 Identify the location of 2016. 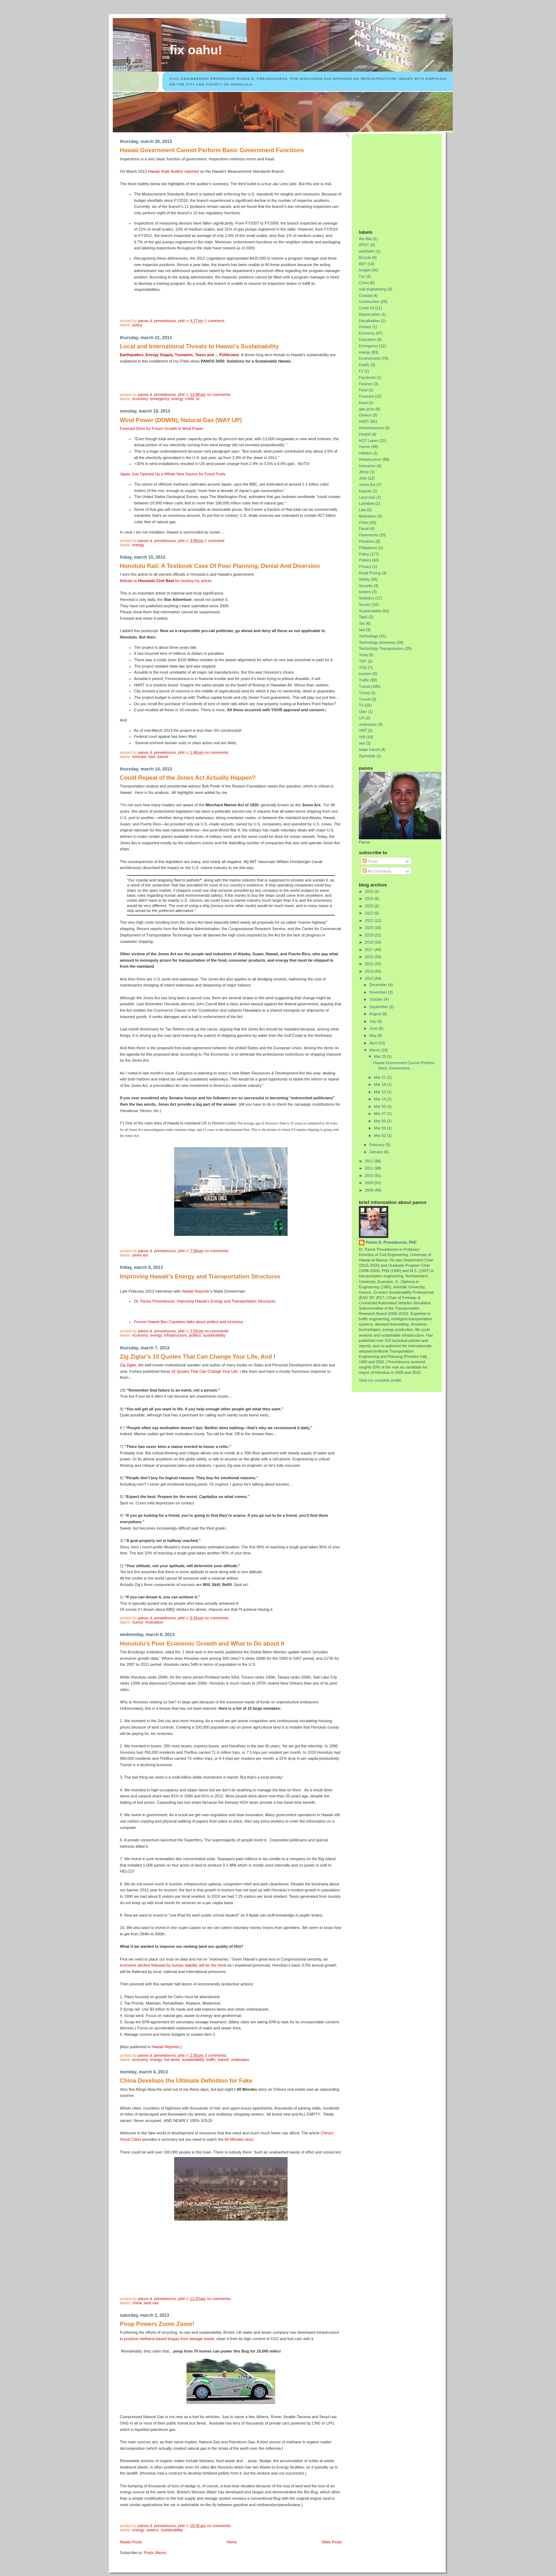
(369, 957).